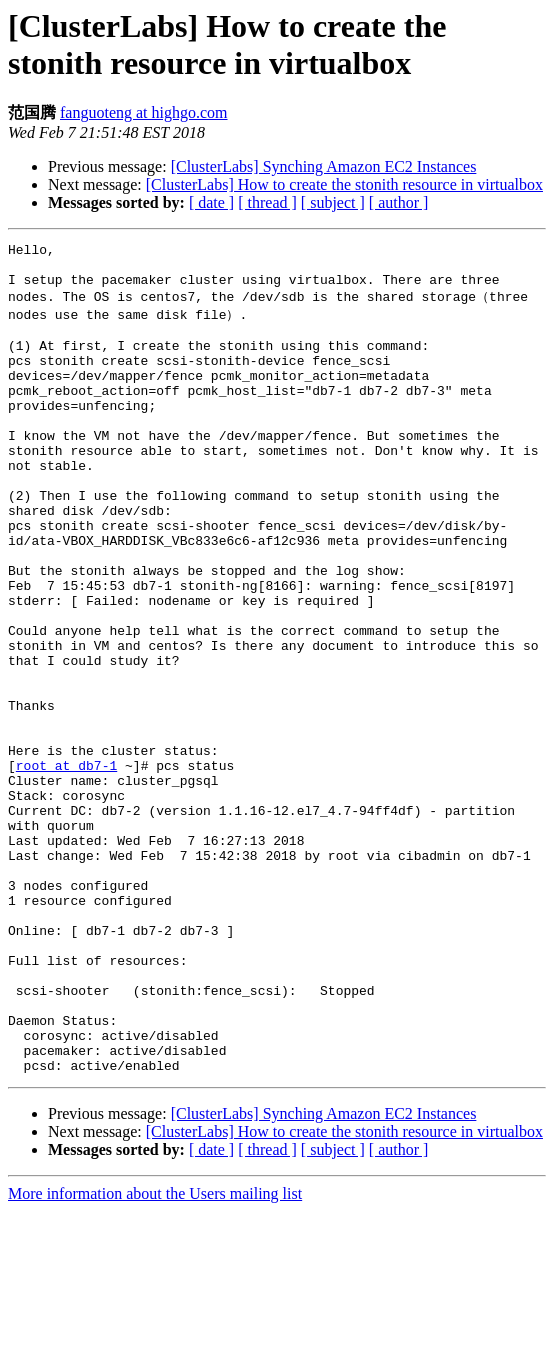 The height and width of the screenshot is (1372, 554). What do you see at coordinates (144, 112) in the screenshot?
I see `fanguoteng at highgo.com` at bounding box center [144, 112].